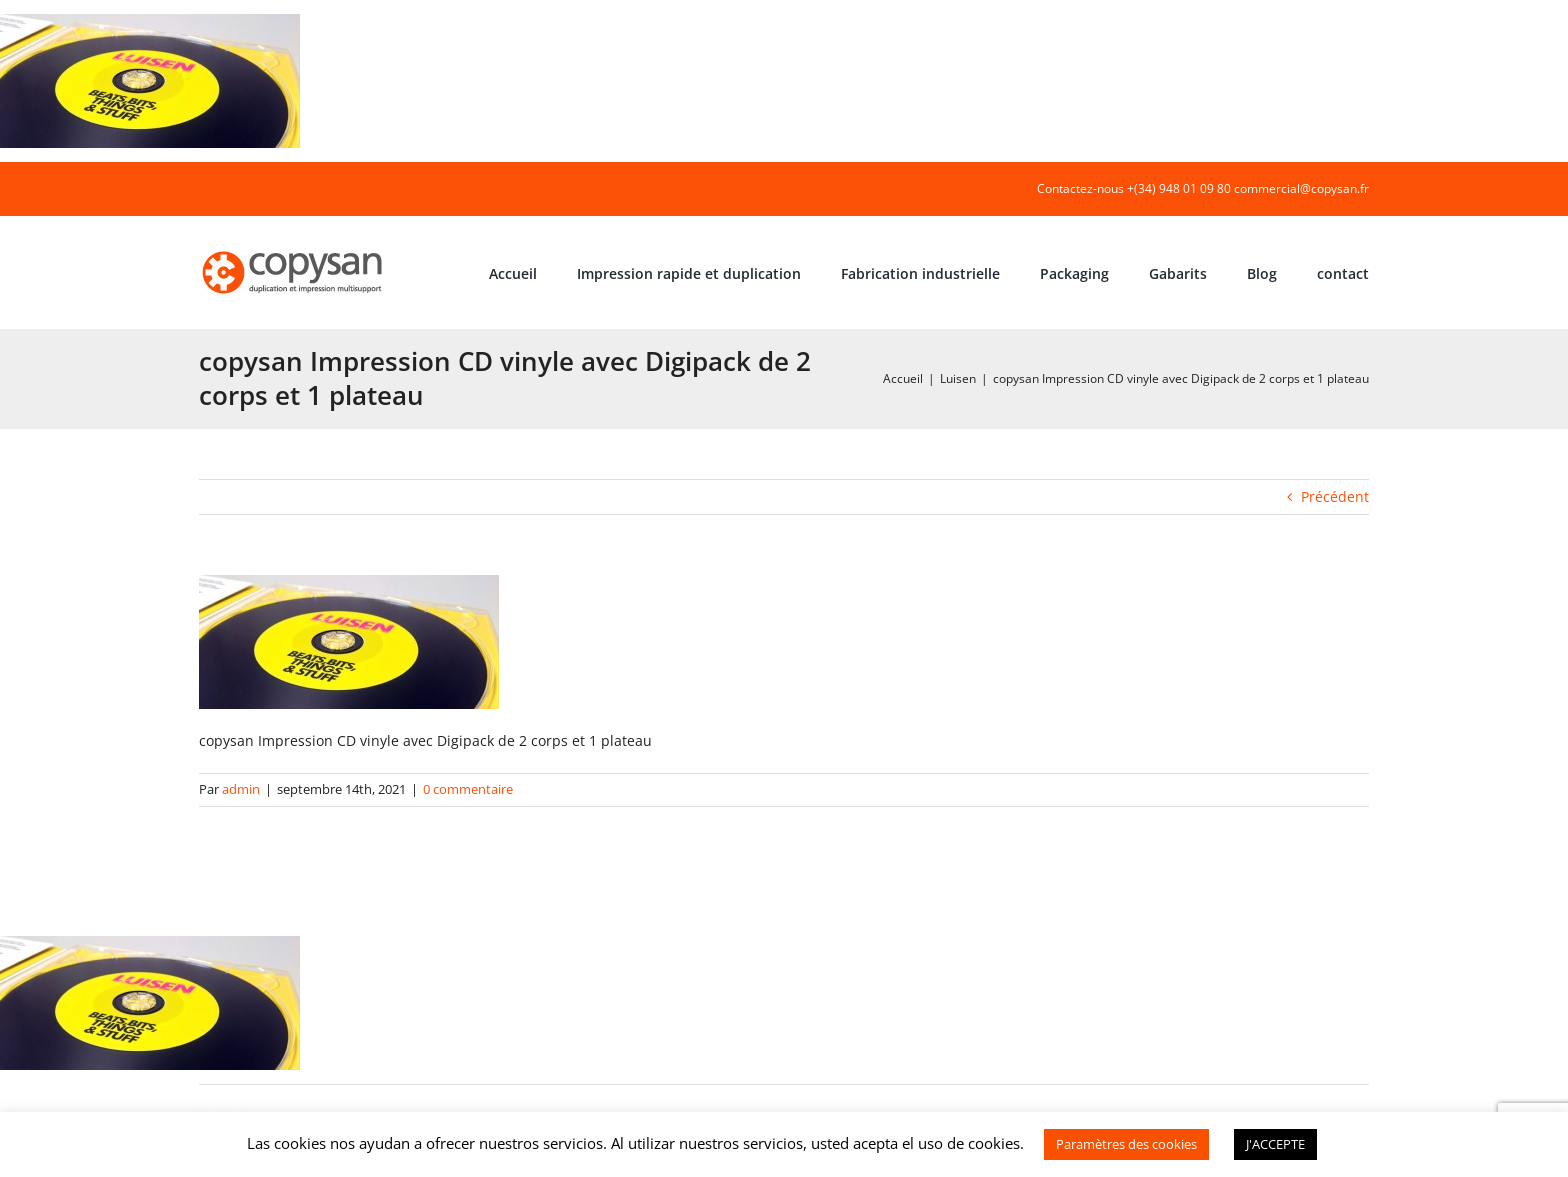 The width and height of the screenshot is (1568, 1177). Describe the element at coordinates (1126, 1144) in the screenshot. I see `Paramètres des cookies [button]` at that location.